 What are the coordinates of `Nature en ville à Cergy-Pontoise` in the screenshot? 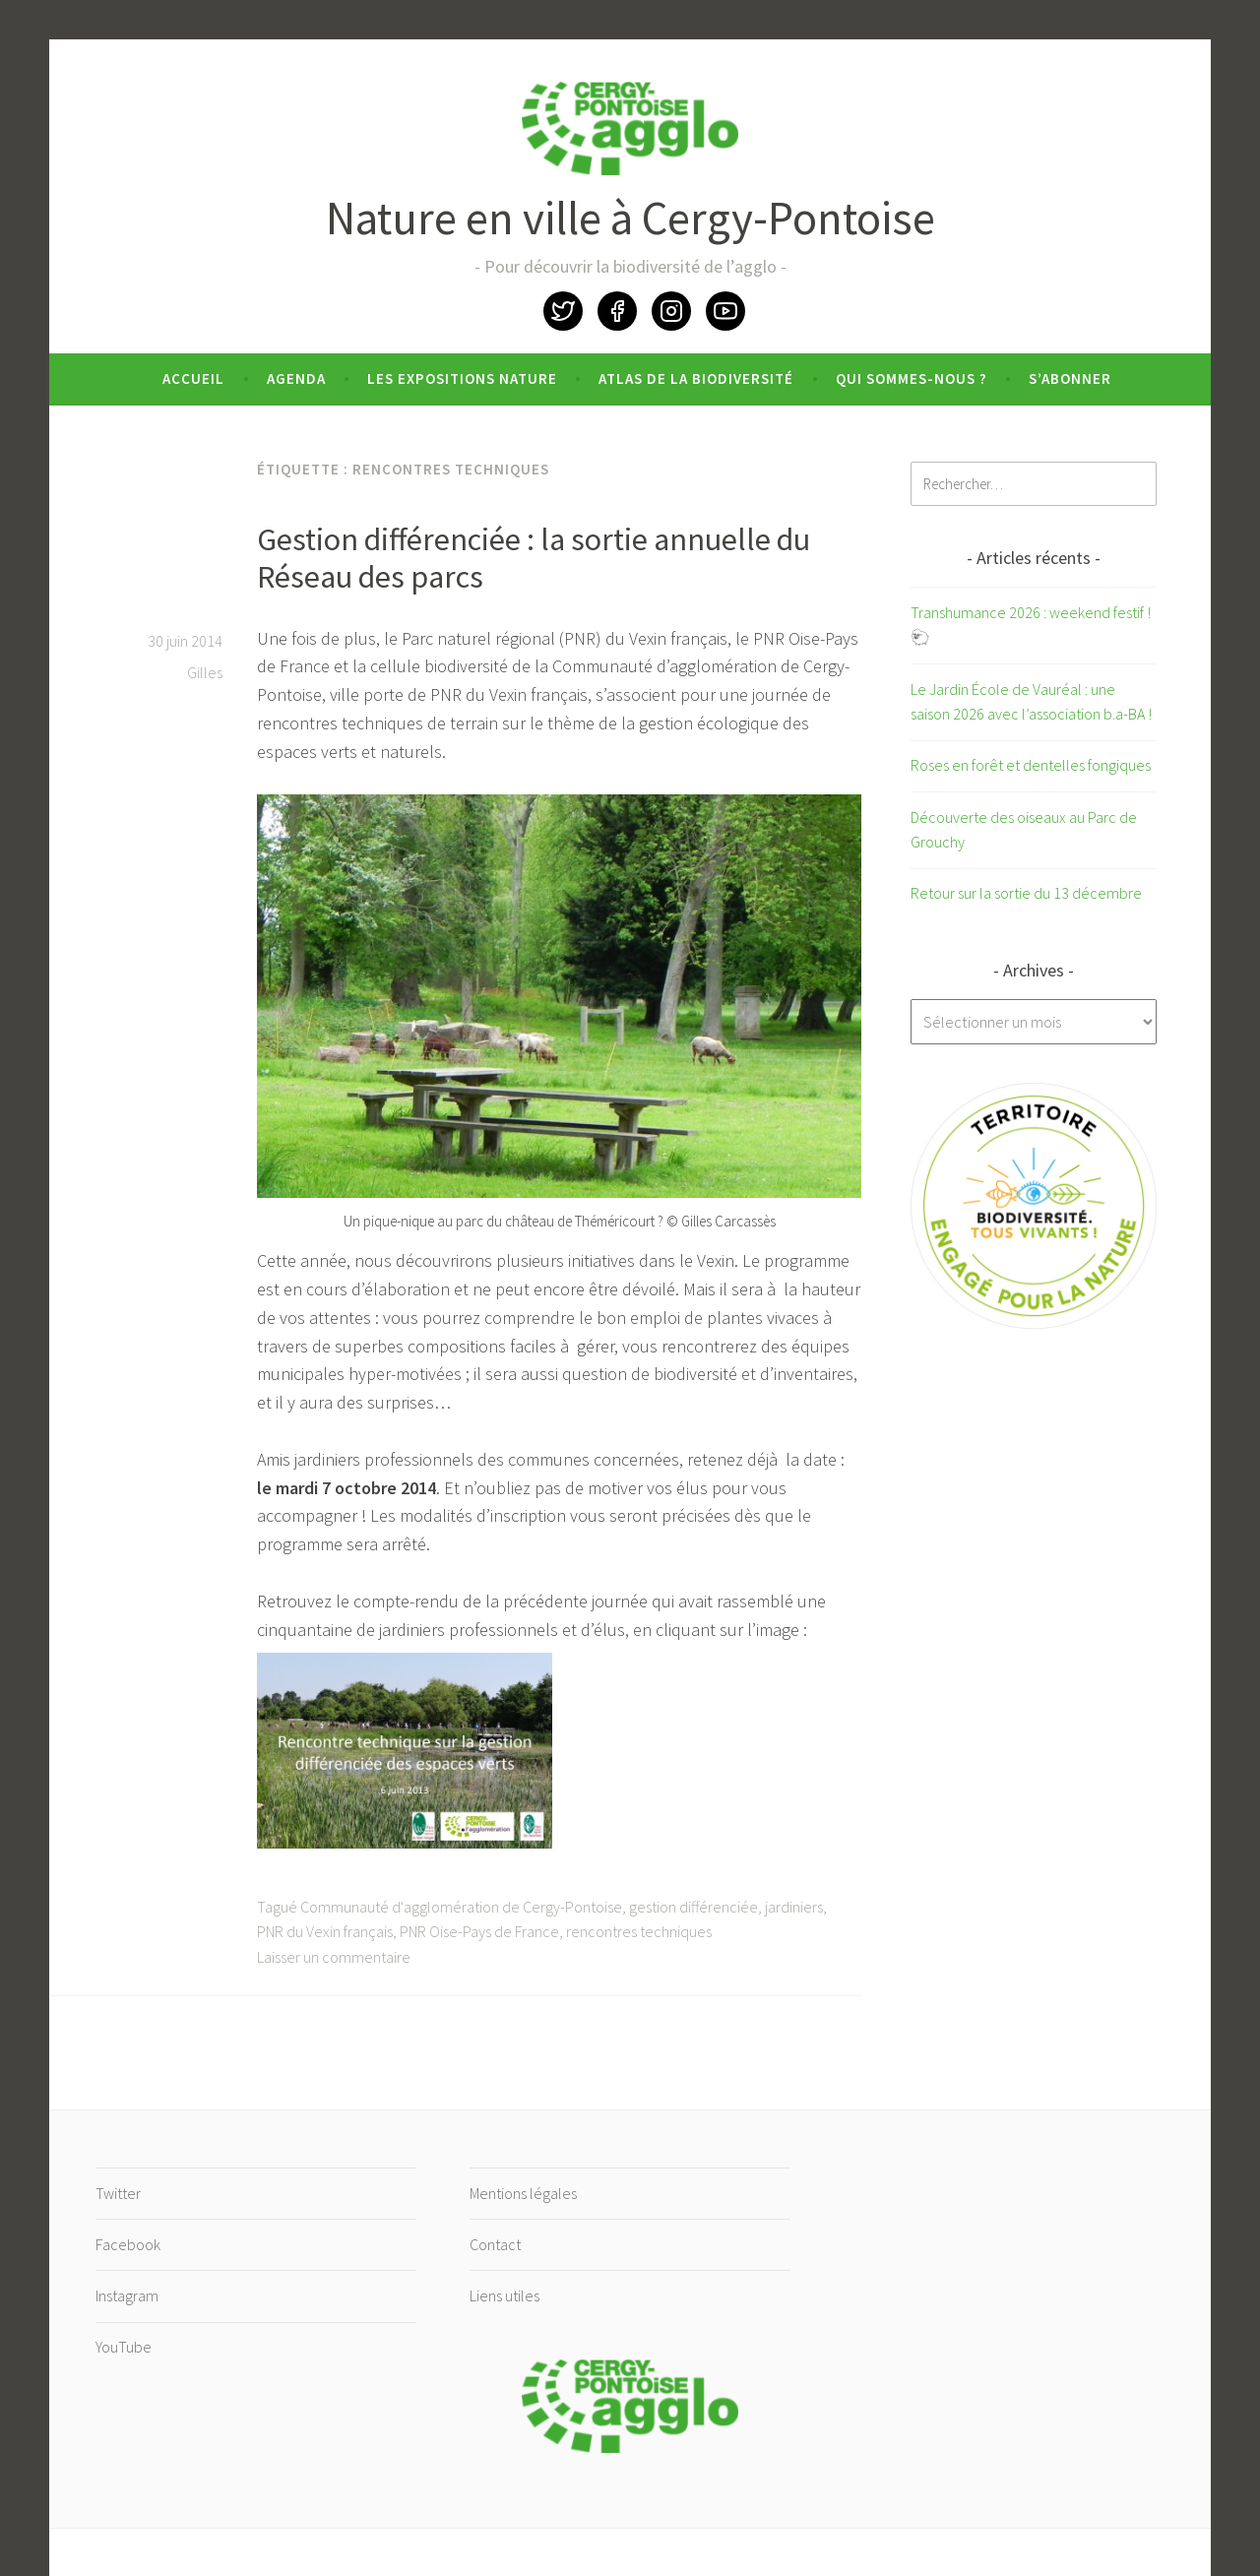 It's located at (630, 218).